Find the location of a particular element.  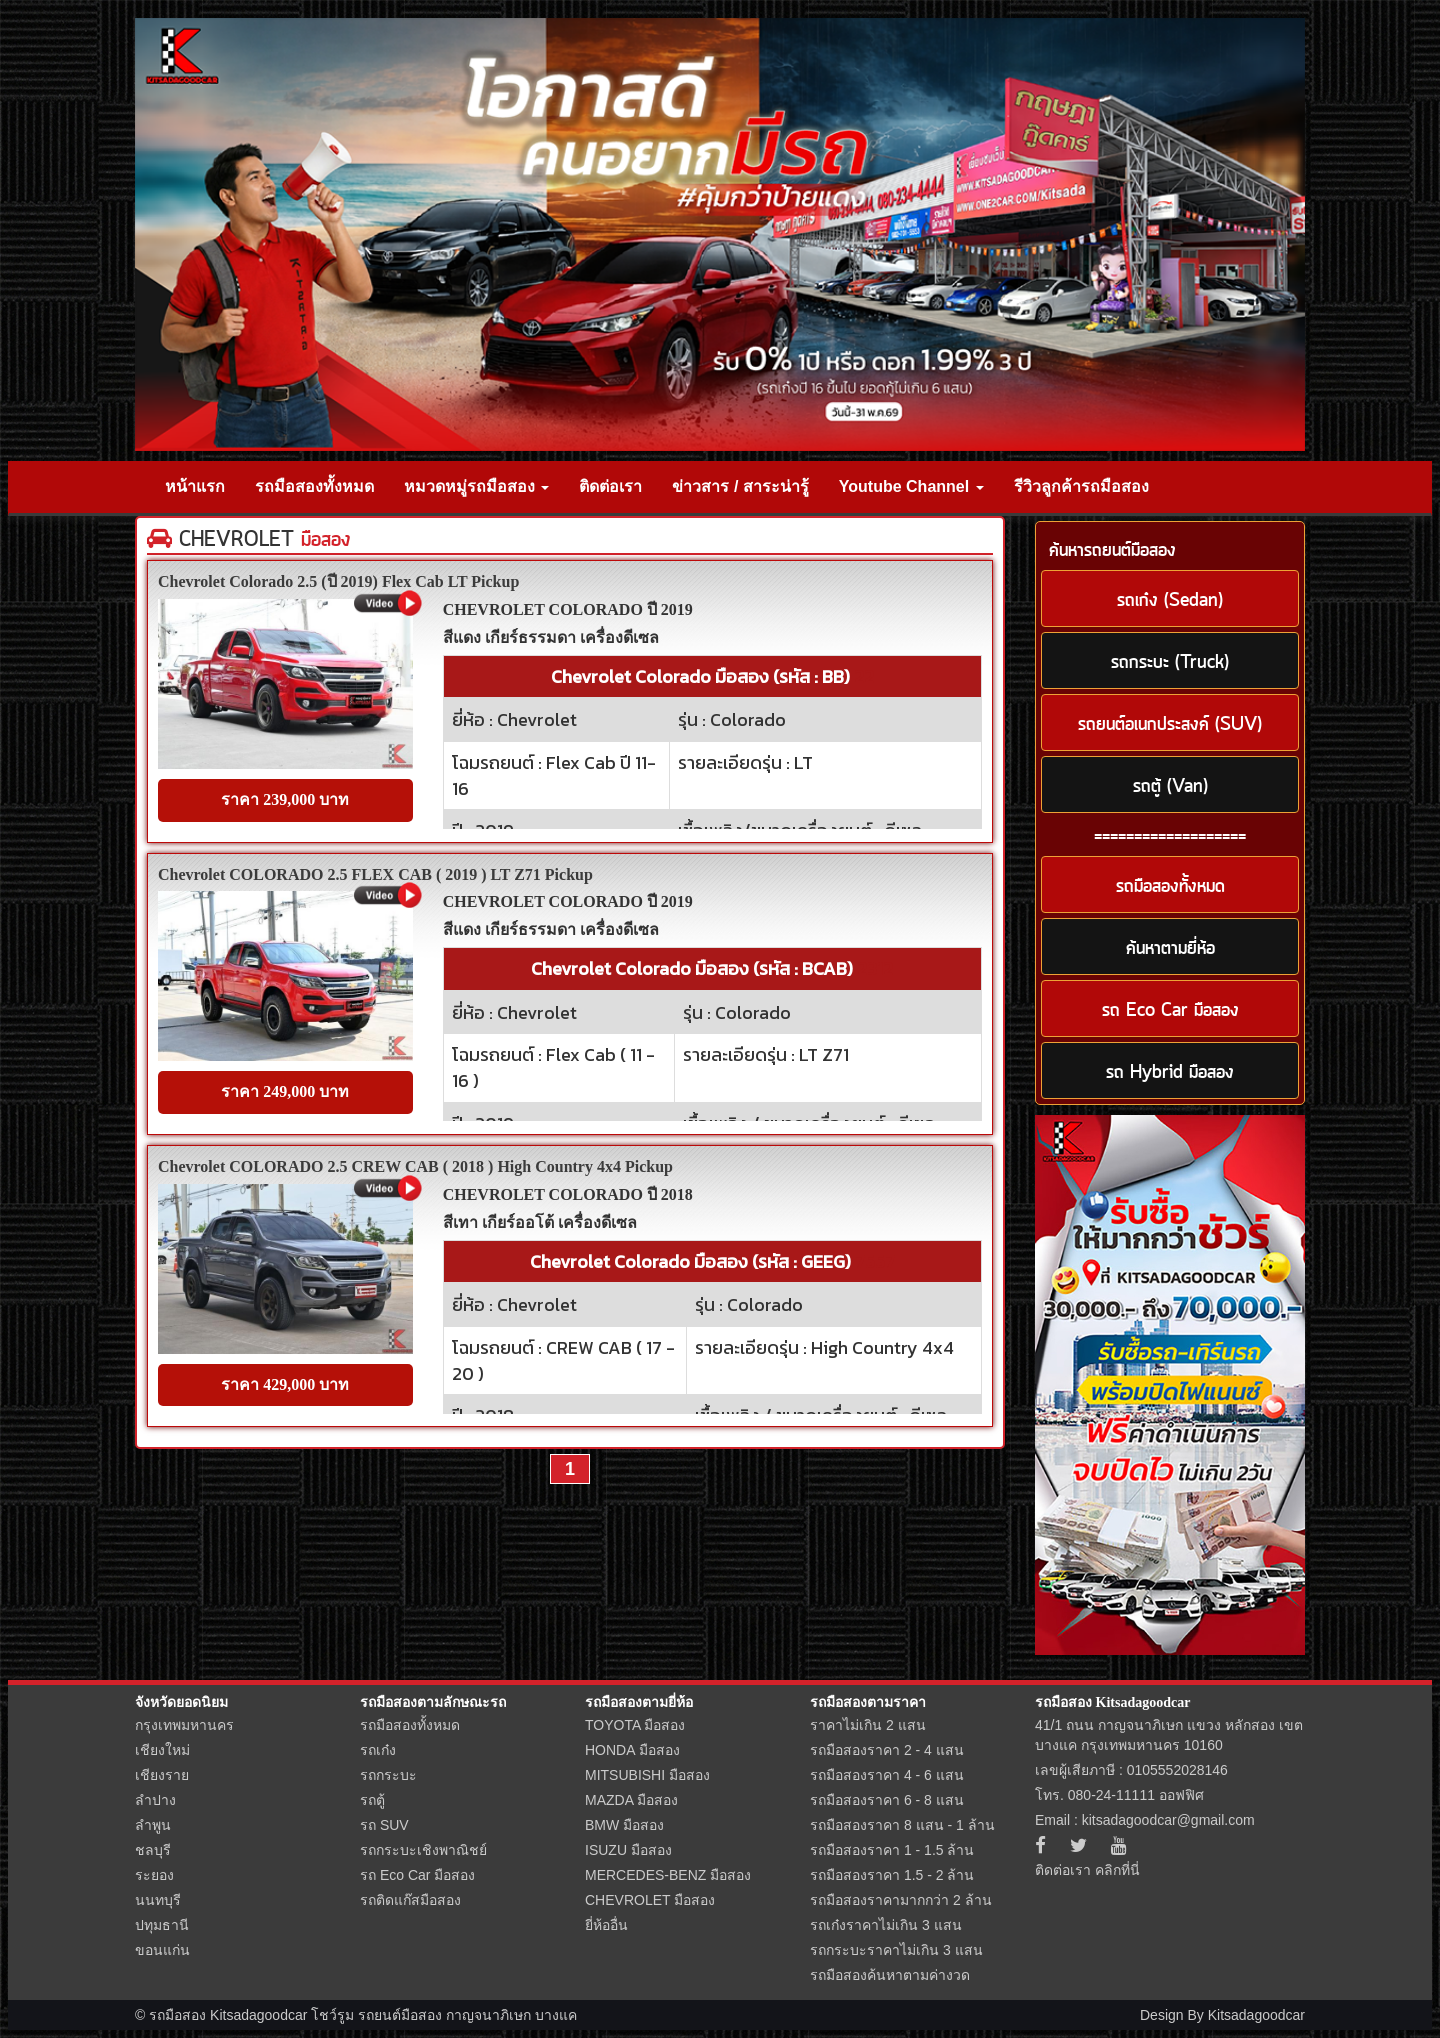

TOYOTA มือสอง is located at coordinates (635, 1725).